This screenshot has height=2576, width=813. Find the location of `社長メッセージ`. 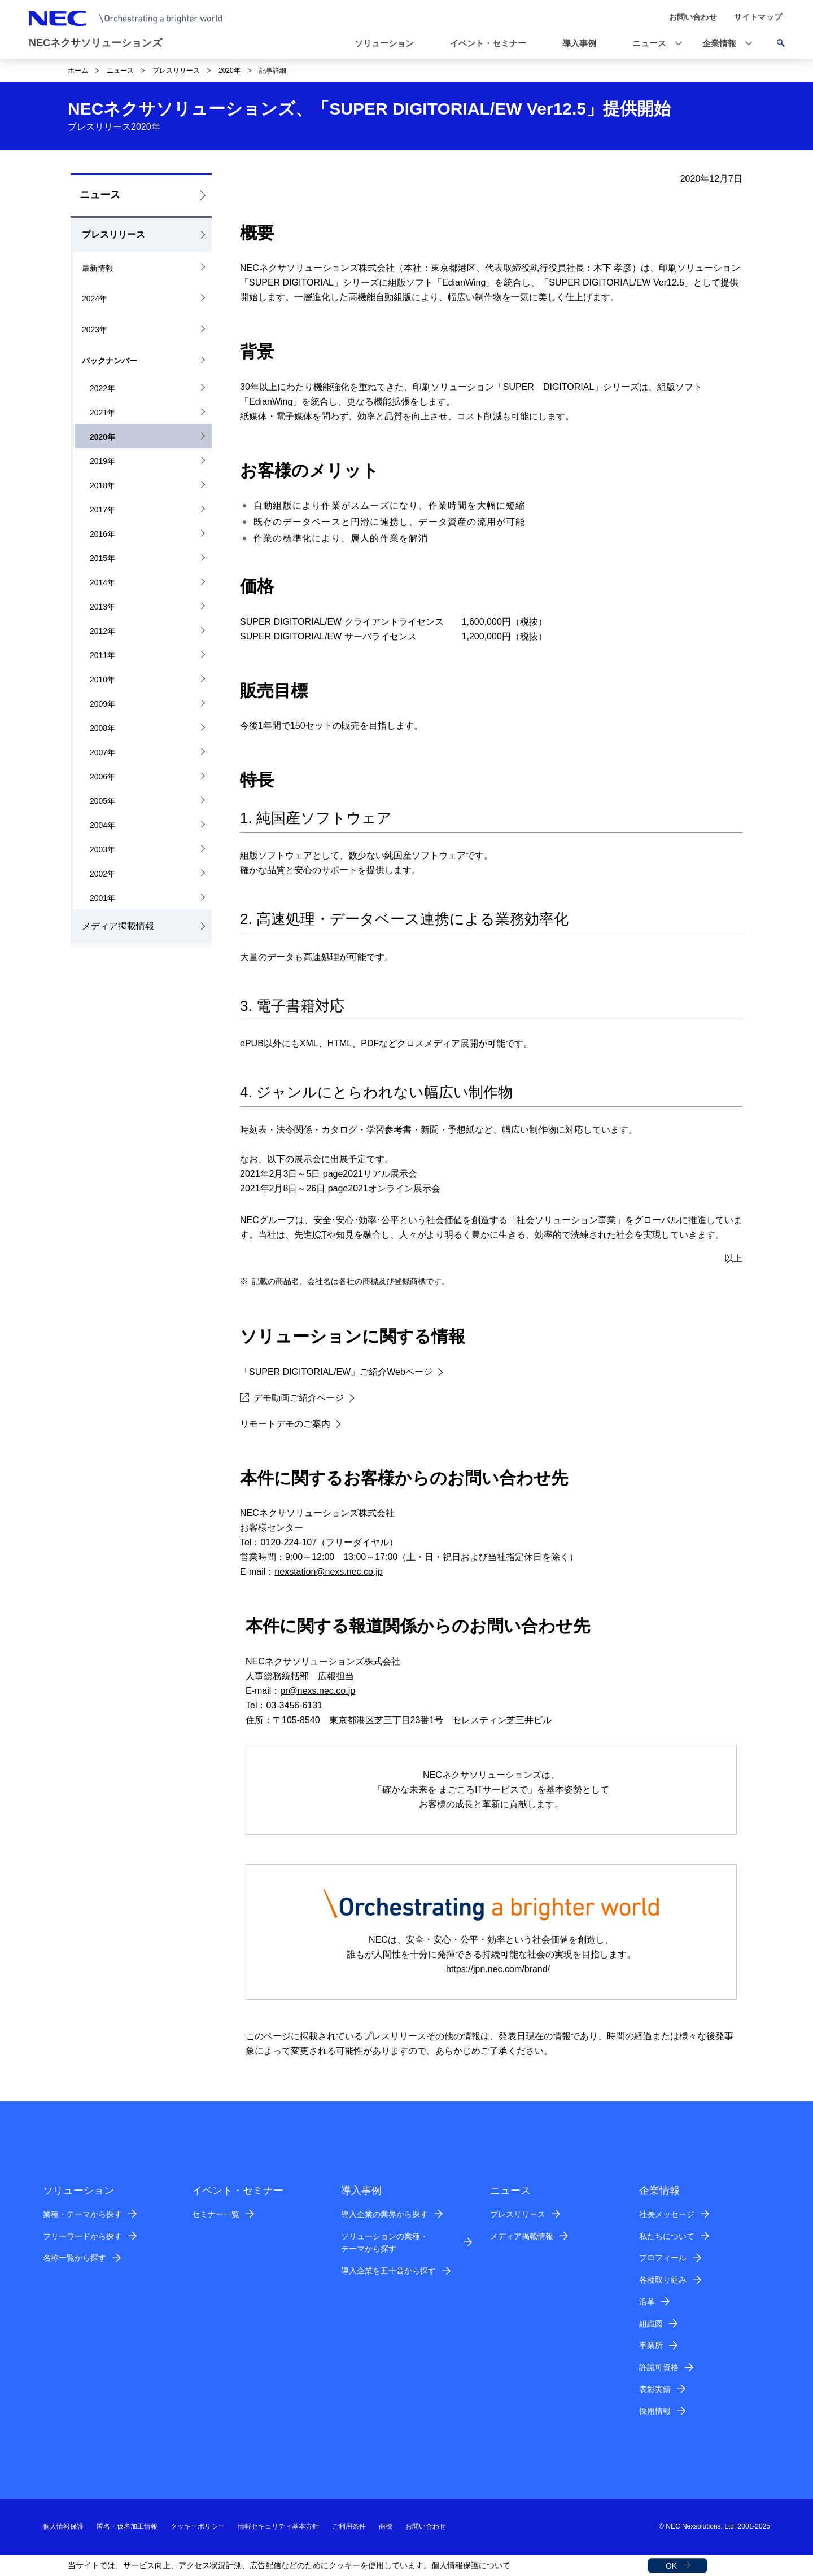

社長メッセージ is located at coordinates (666, 2214).